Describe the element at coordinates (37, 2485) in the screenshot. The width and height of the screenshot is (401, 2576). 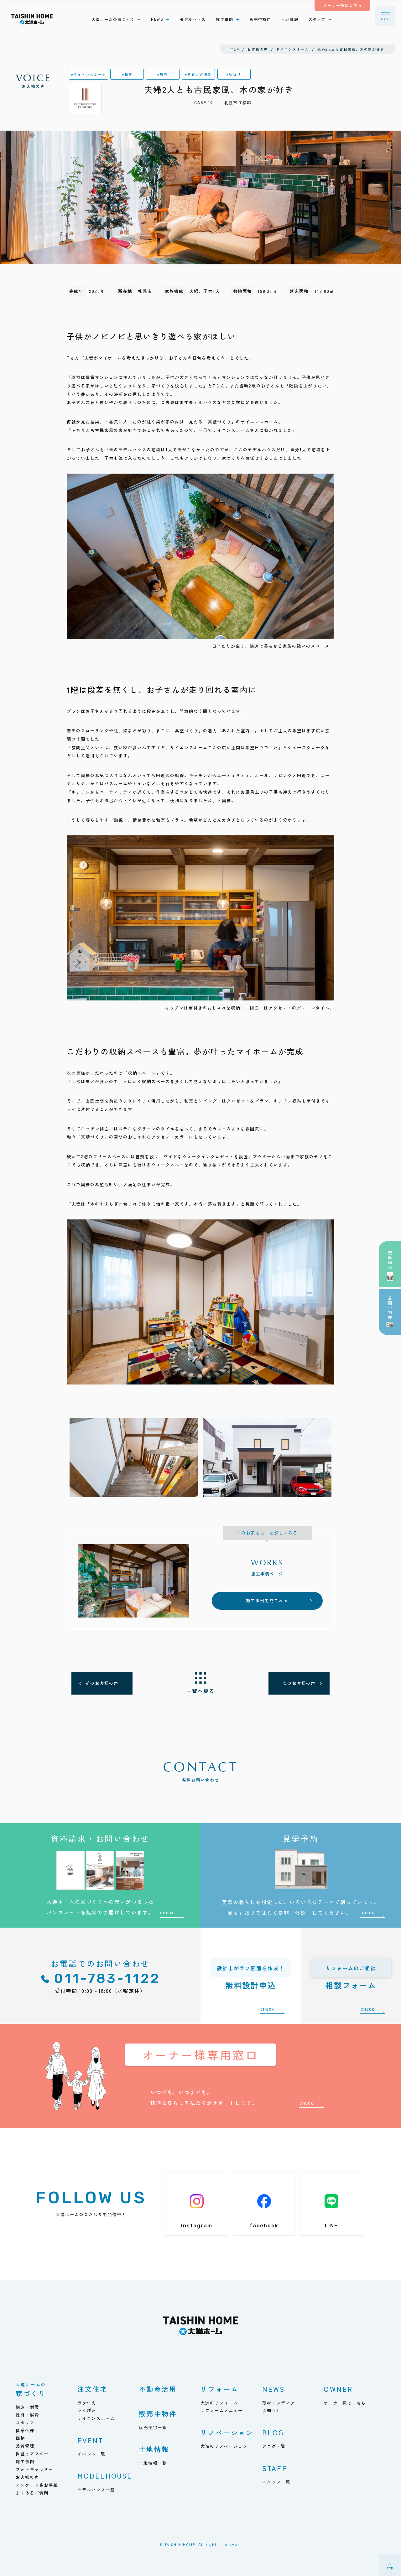
I see `アンケート＆お手紙` at that location.